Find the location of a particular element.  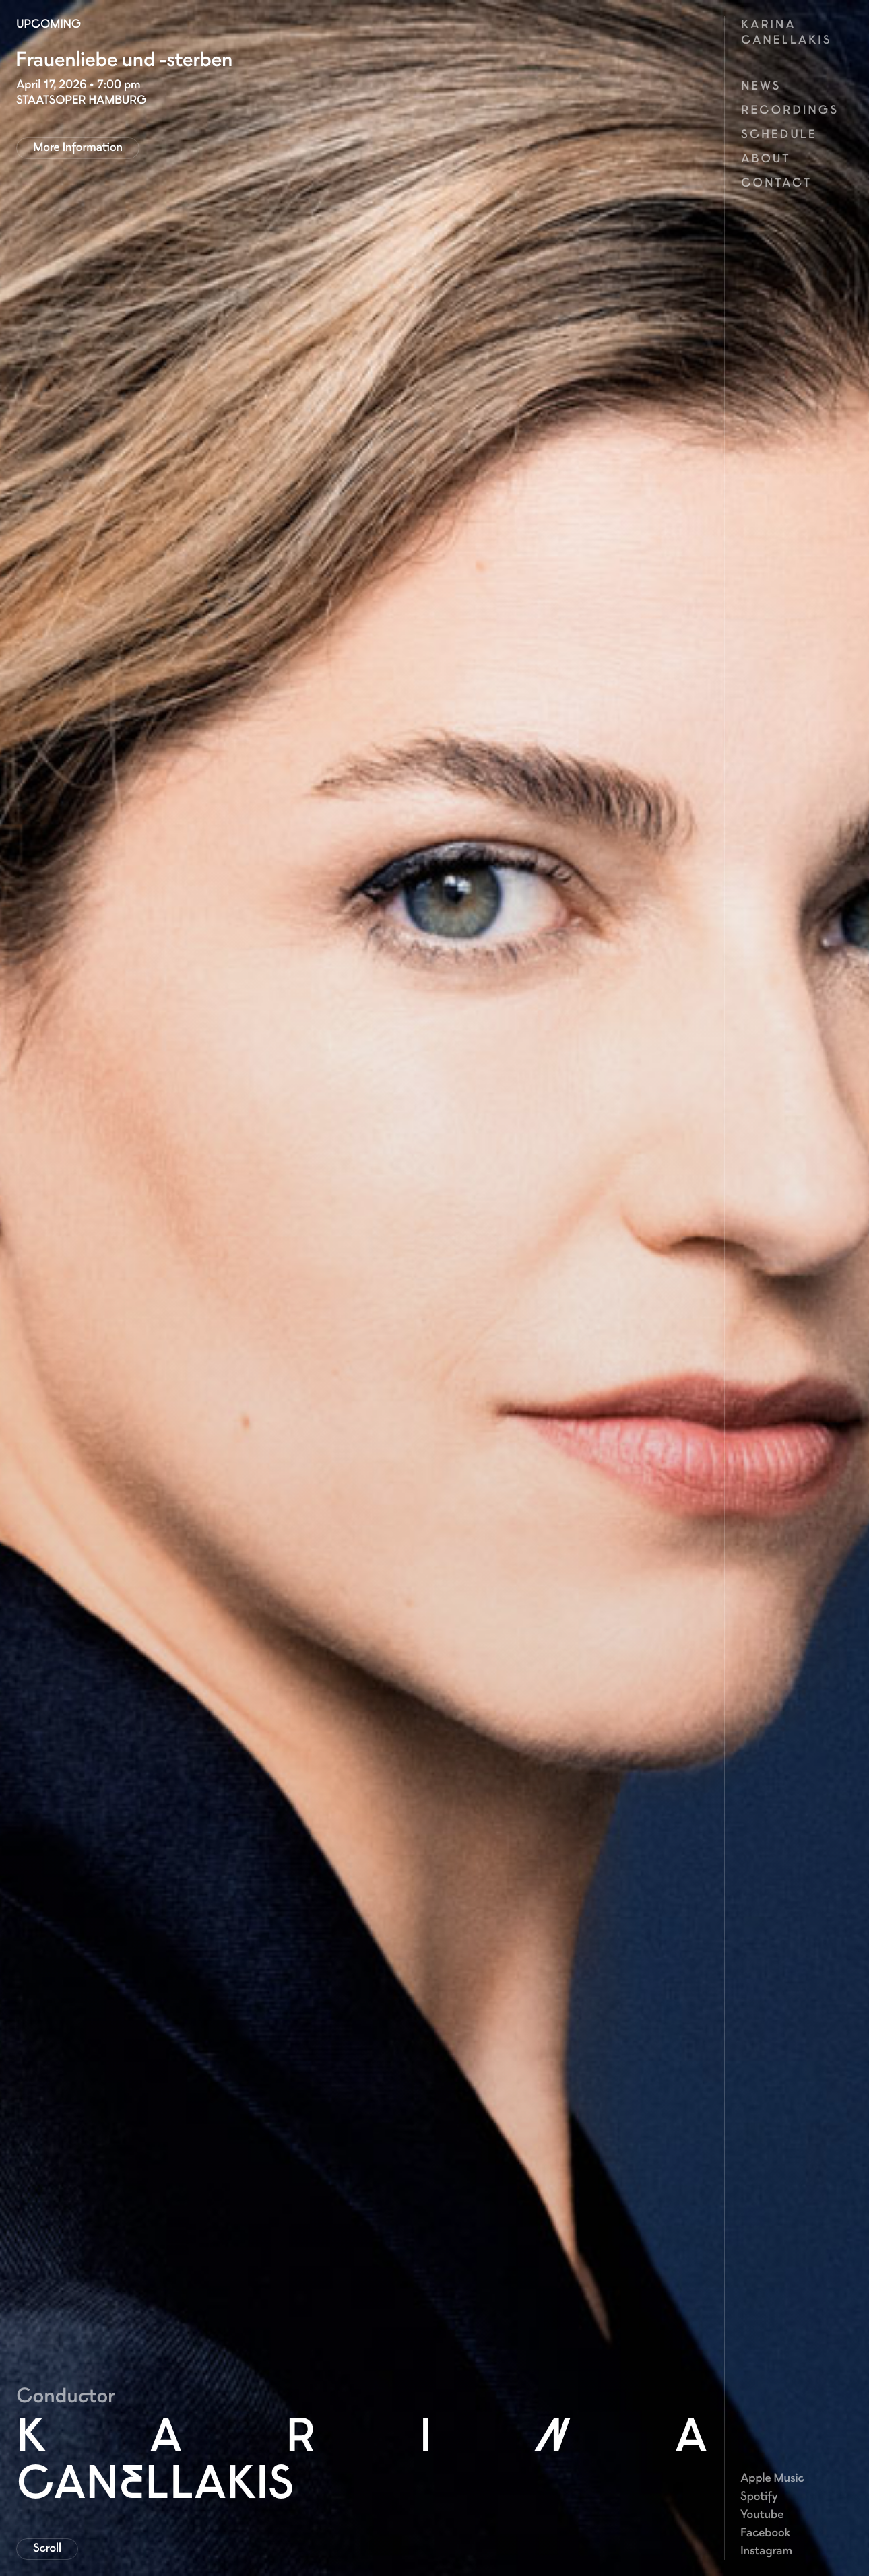

Contact is located at coordinates (776, 182).